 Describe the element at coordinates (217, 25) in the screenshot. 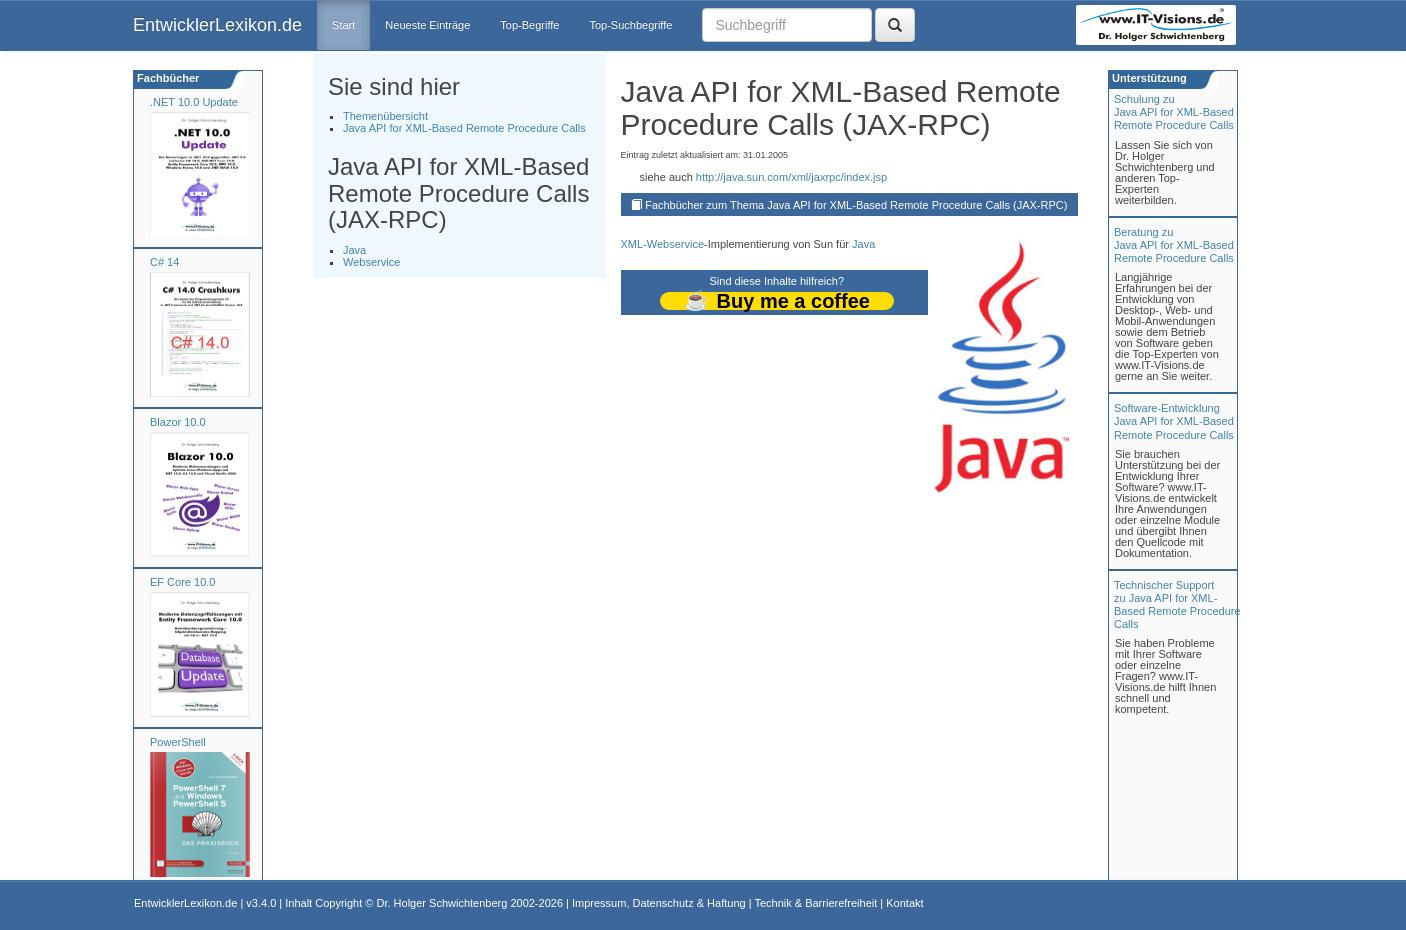

I see `EntwicklerLexikon.de` at that location.